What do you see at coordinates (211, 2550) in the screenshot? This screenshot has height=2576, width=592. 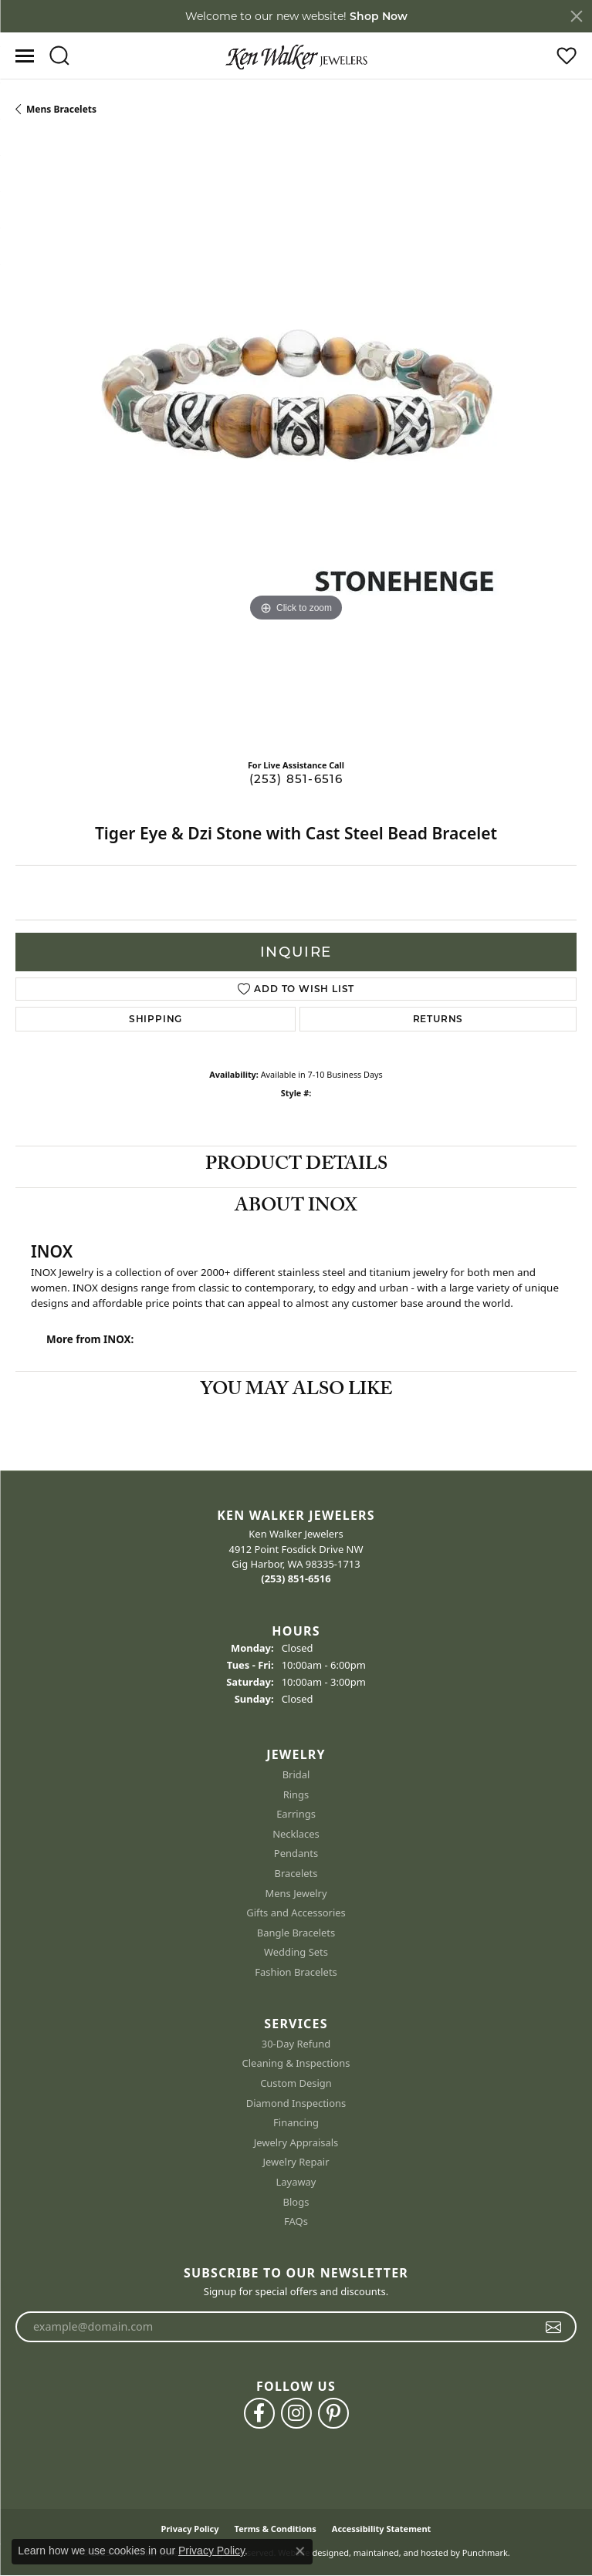 I see `Privacy Policy` at bounding box center [211, 2550].